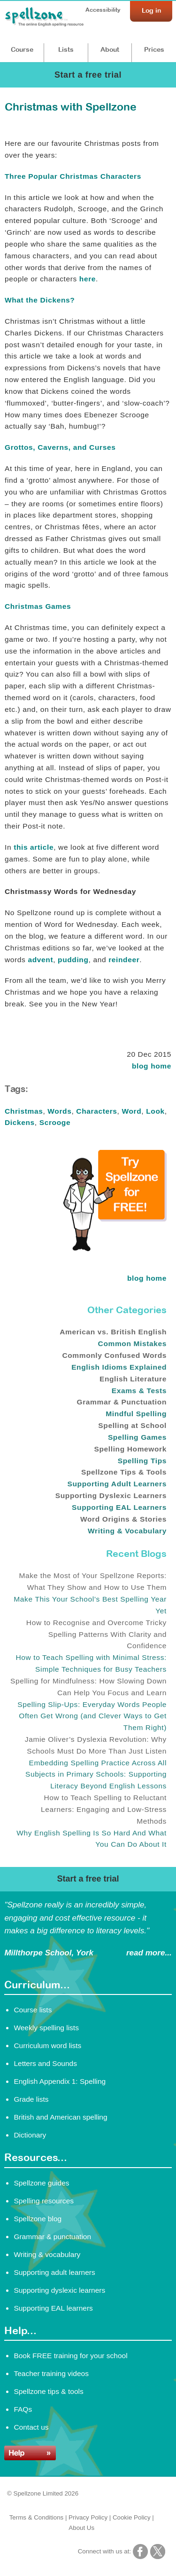  I want to click on Weekly spelling lists, so click(46, 2028).